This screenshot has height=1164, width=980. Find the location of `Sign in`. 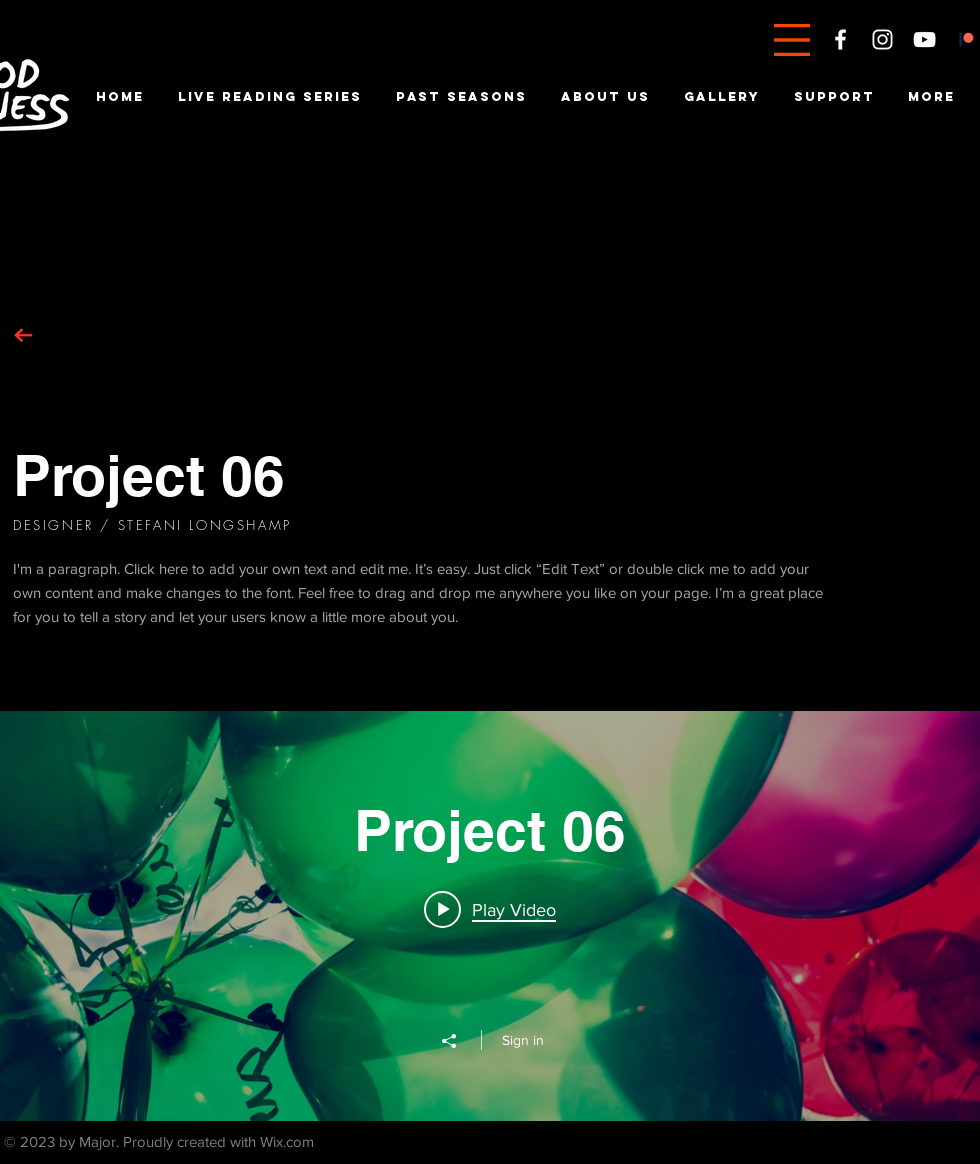

Sign in is located at coordinates (523, 1040).